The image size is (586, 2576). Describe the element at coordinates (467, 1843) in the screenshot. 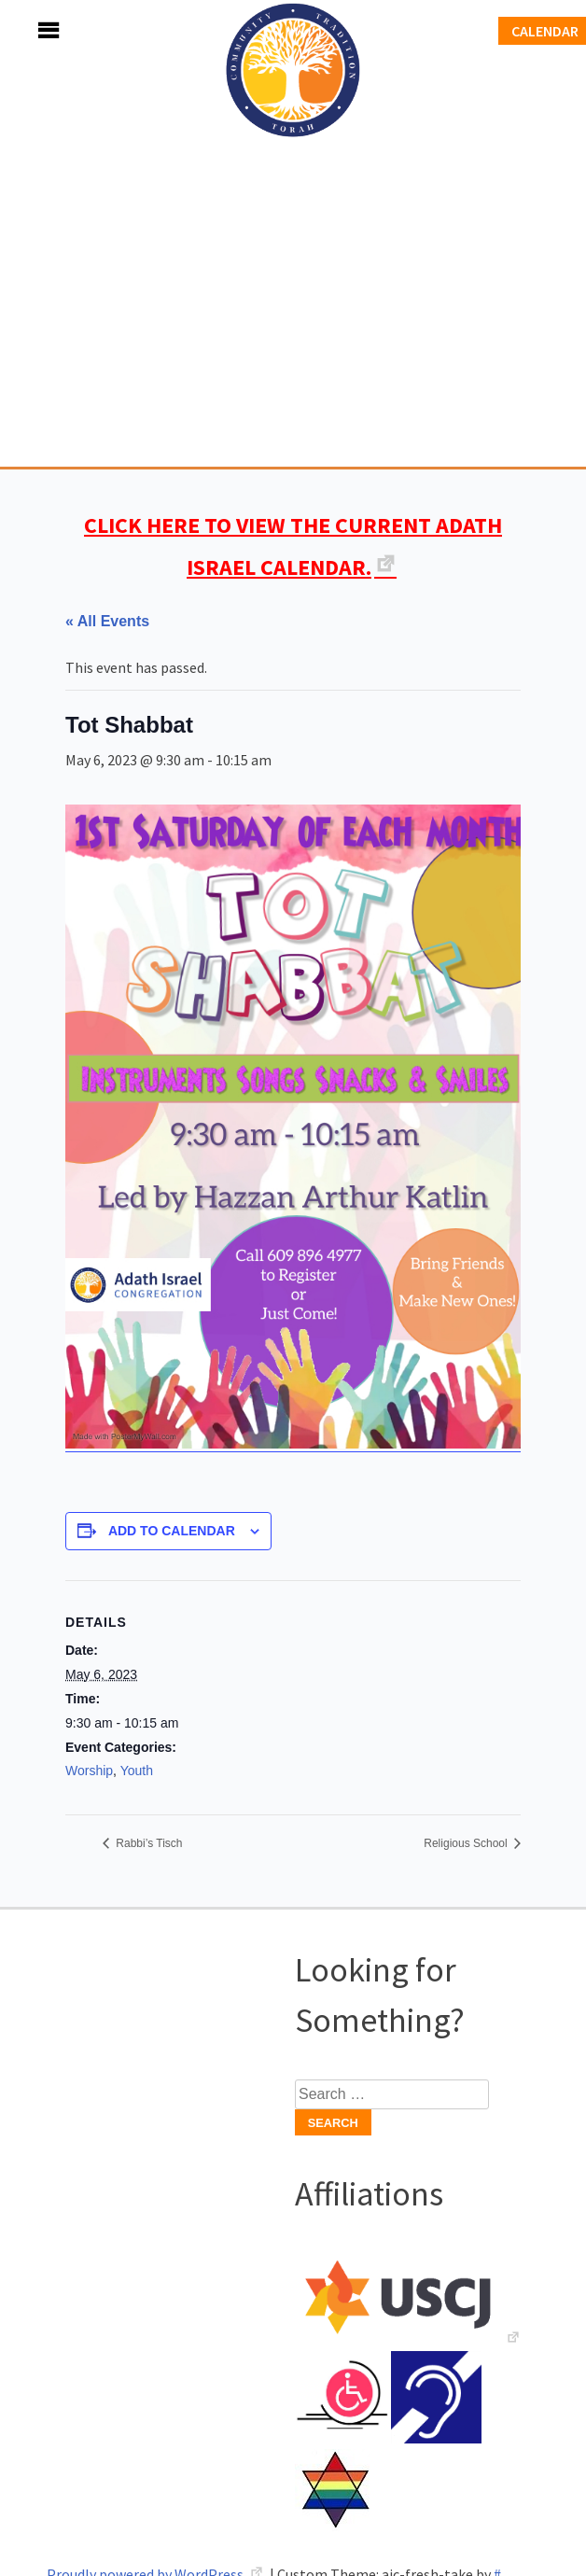

I see `Religious School` at that location.